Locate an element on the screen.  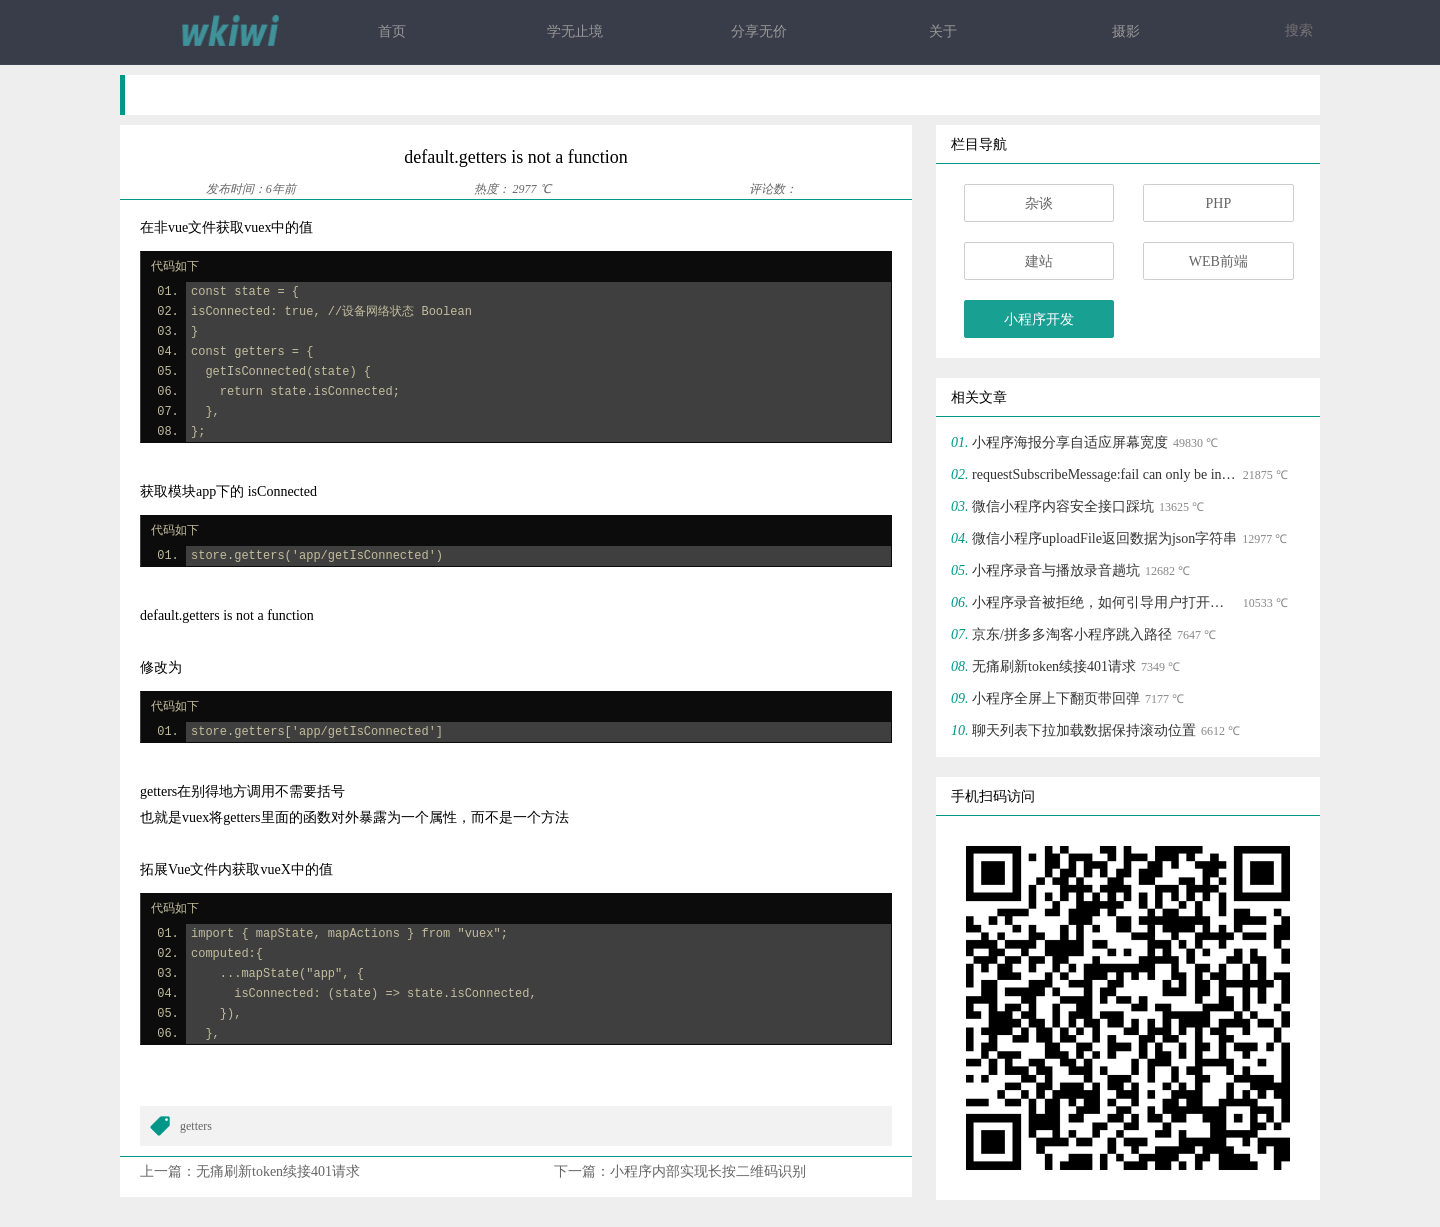
小程序录音与播放录音趟坑 is located at coordinates (1056, 570).